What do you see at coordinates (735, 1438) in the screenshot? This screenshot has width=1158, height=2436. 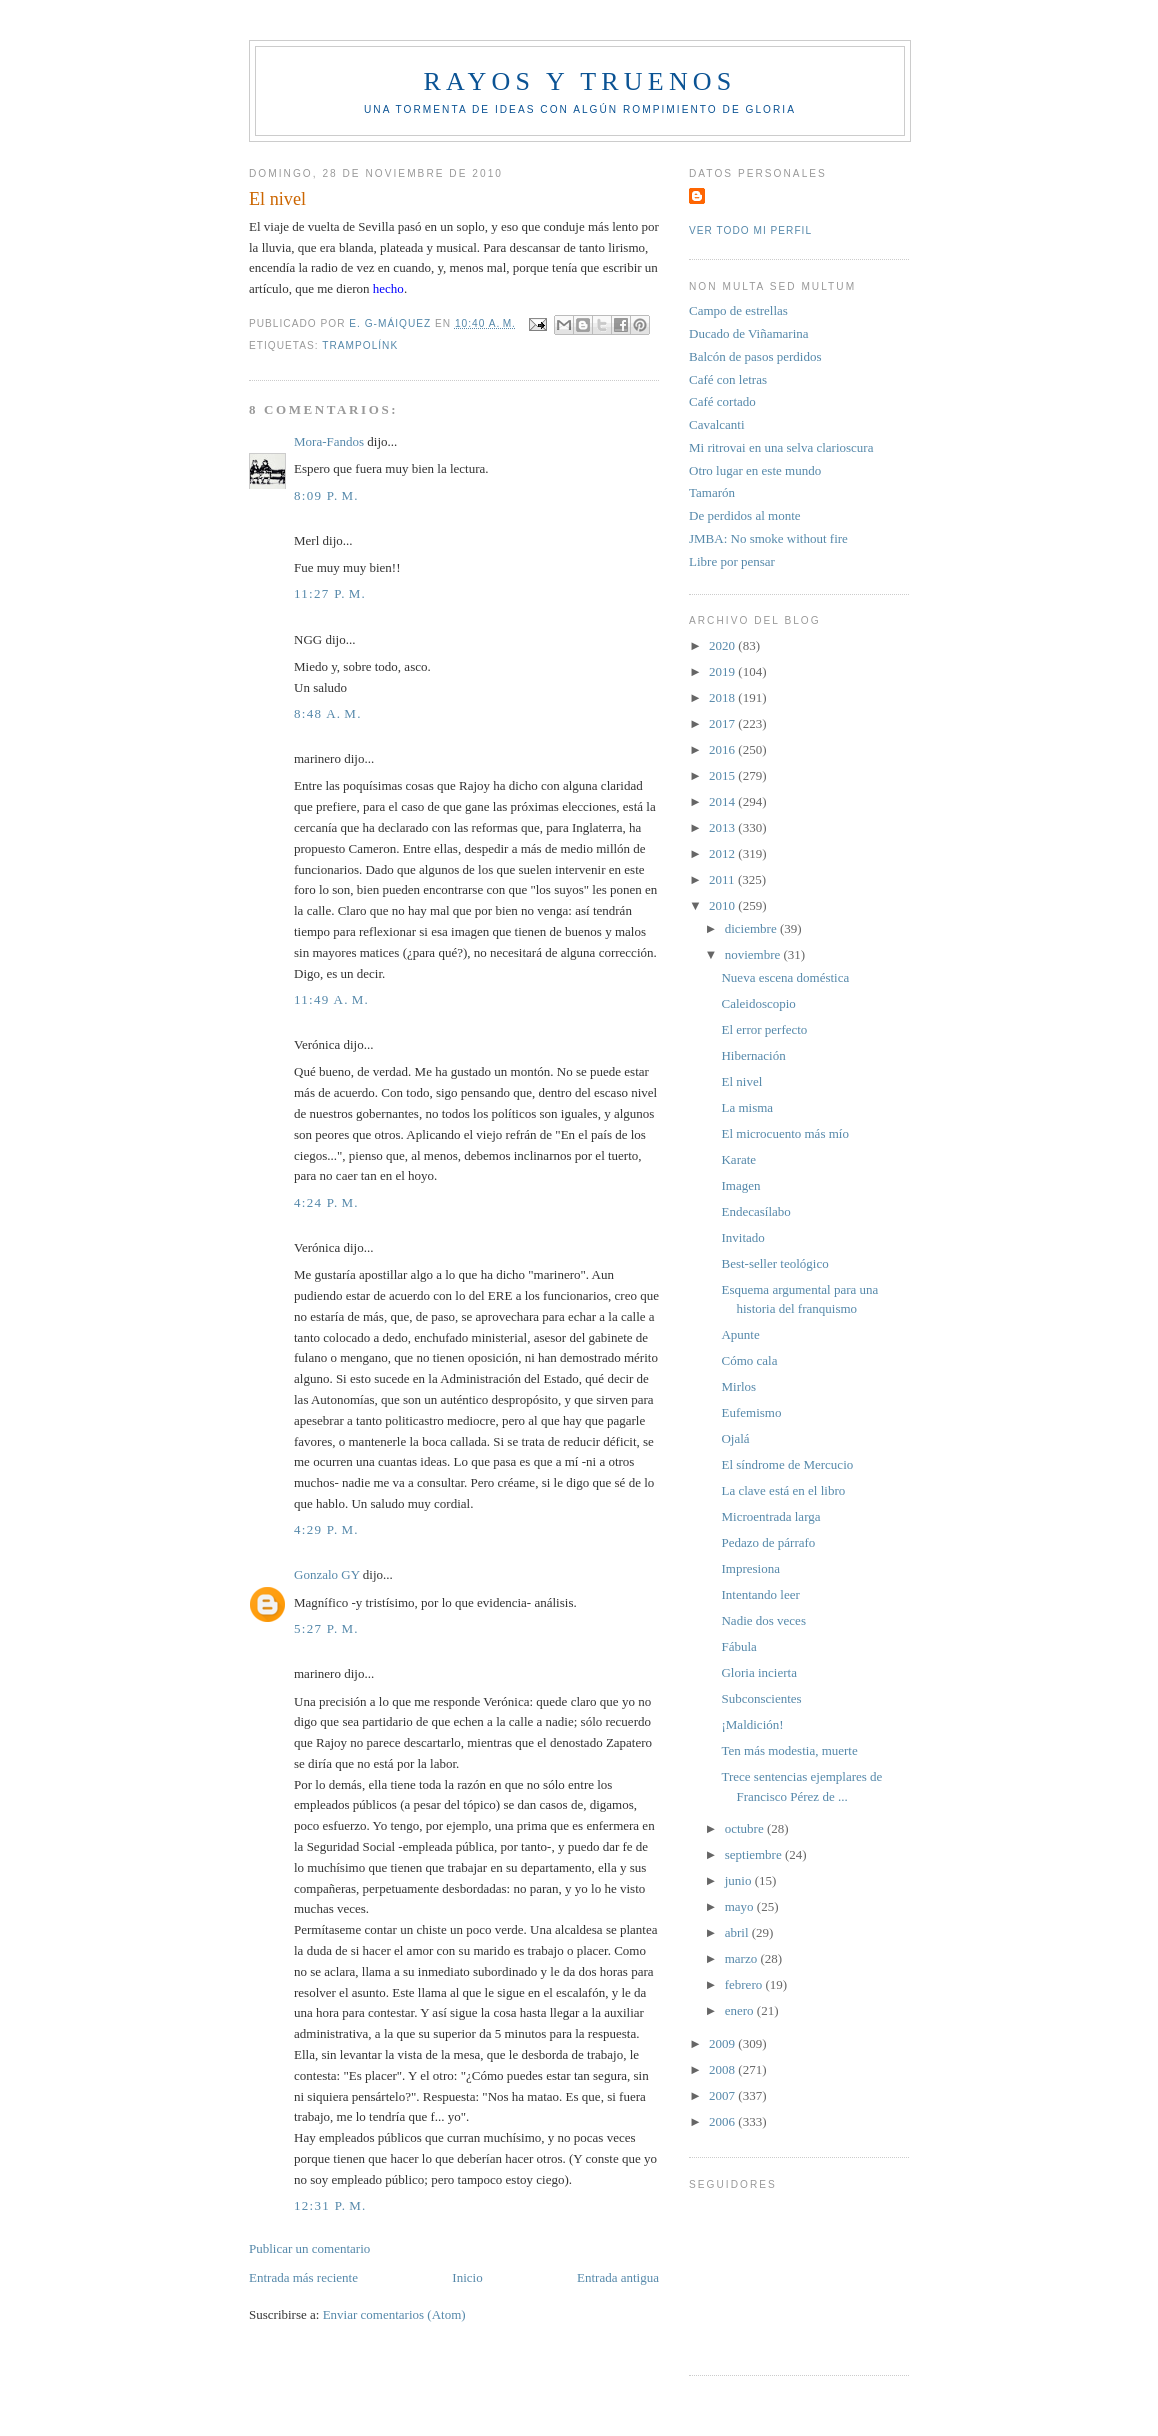 I see `Ojalá` at bounding box center [735, 1438].